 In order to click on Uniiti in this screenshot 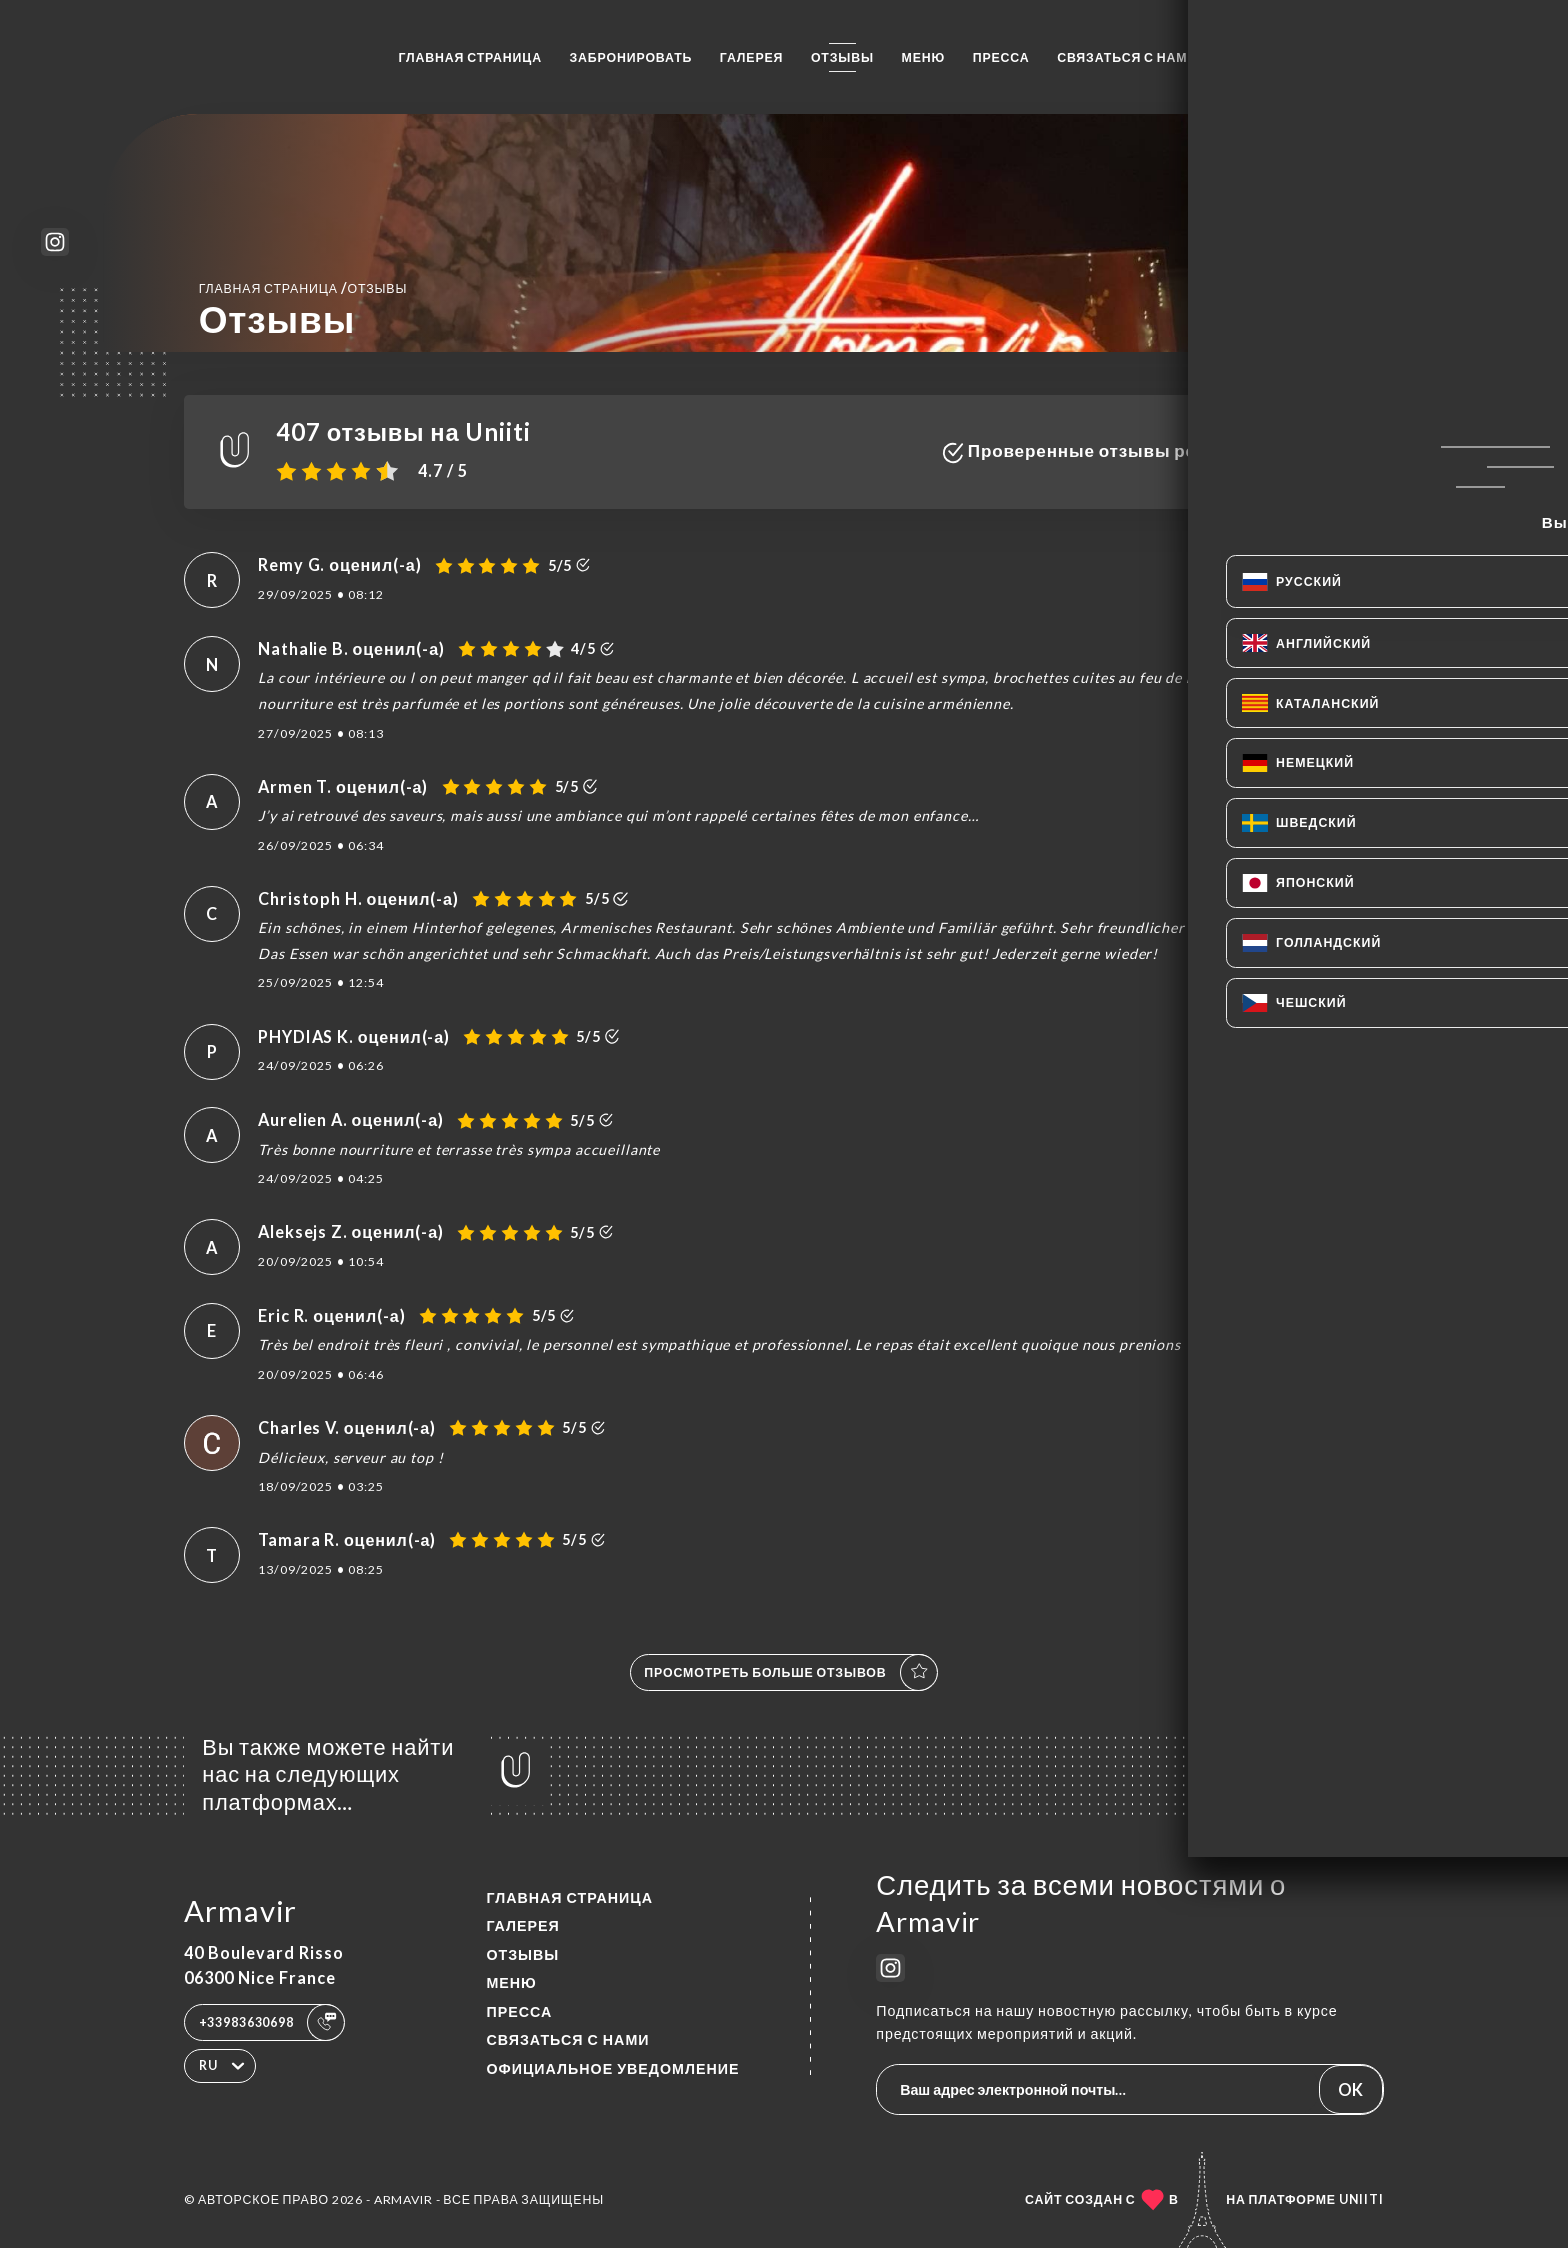, I will do `click(1361, 2199)`.